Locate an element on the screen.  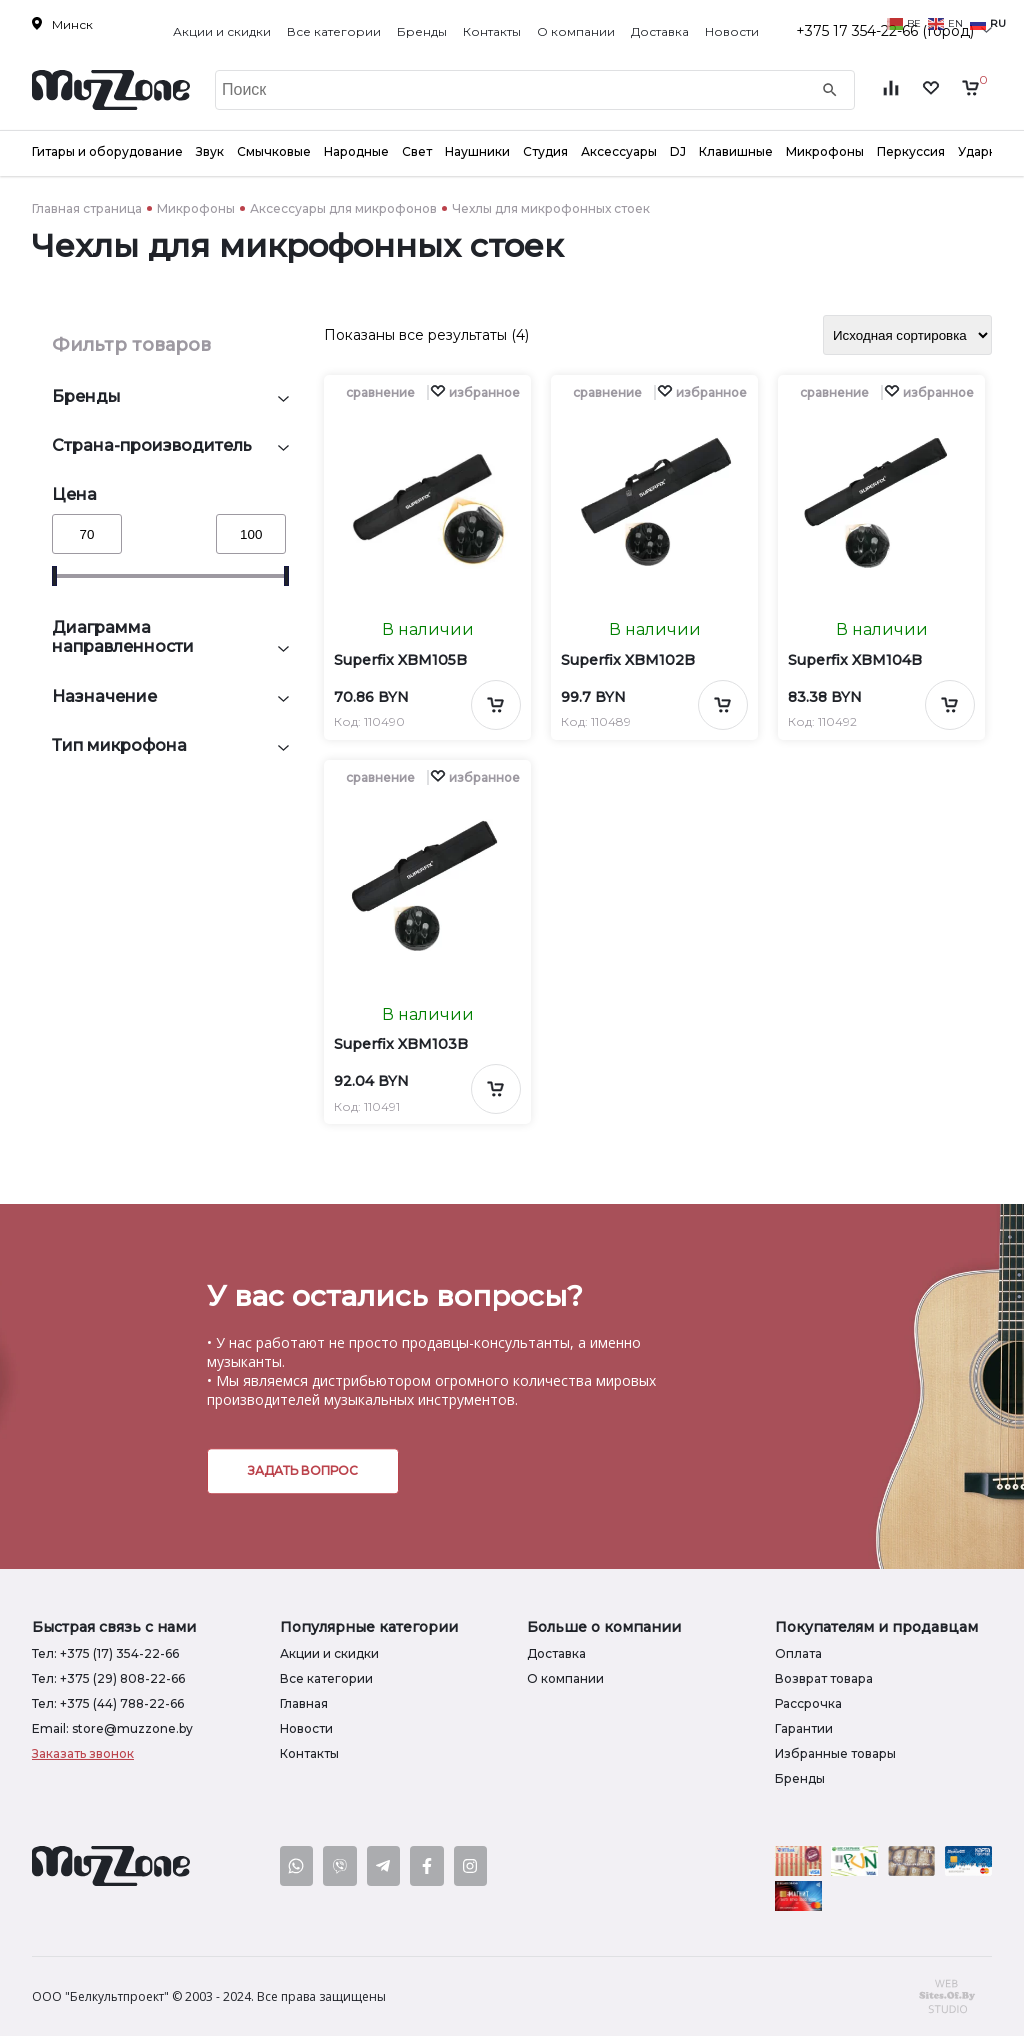
Оплата is located at coordinates (798, 1653).